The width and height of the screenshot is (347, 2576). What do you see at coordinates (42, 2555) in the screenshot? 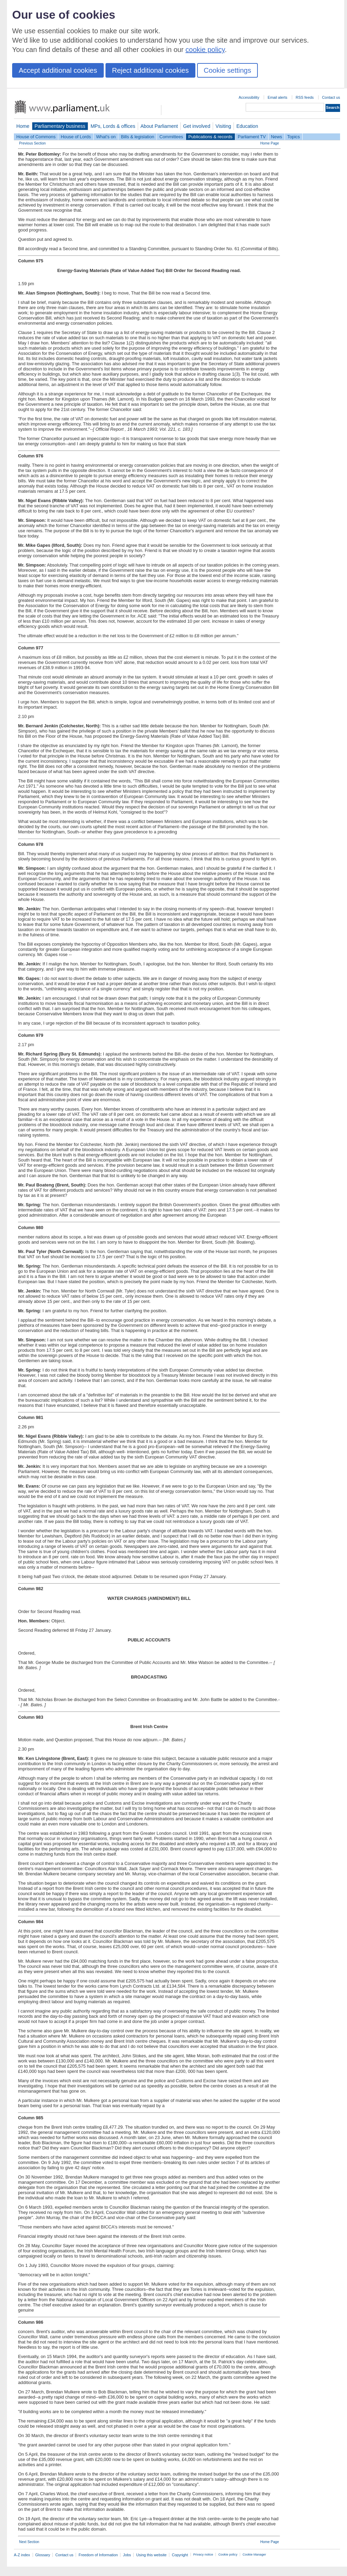
I see `Glossary` at bounding box center [42, 2555].